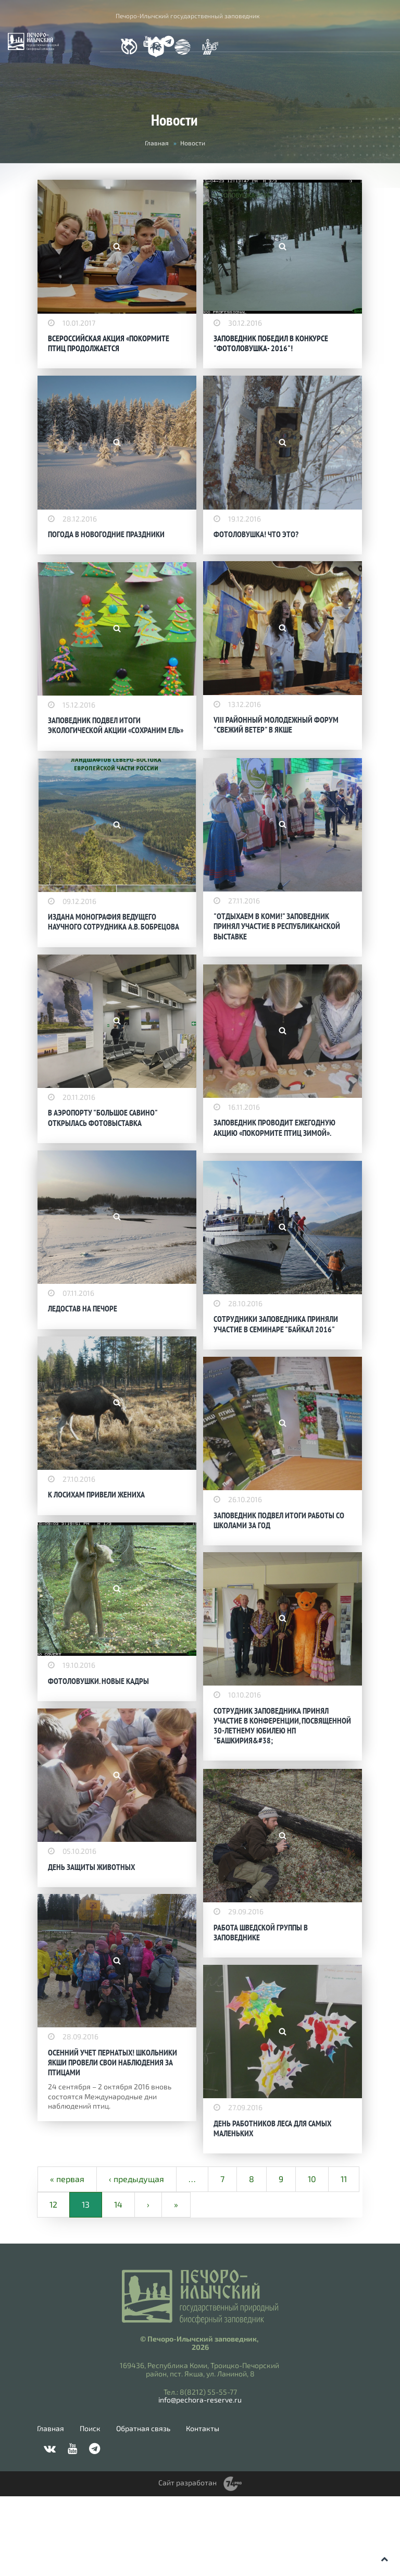 This screenshot has width=400, height=2576. I want to click on ВСЕРОССИЙСКАЯ АКЦИЯ «ПОКОРМИТЕ ПТИЦ ПРОДОЛЖАЕТСЯ, so click(108, 342).